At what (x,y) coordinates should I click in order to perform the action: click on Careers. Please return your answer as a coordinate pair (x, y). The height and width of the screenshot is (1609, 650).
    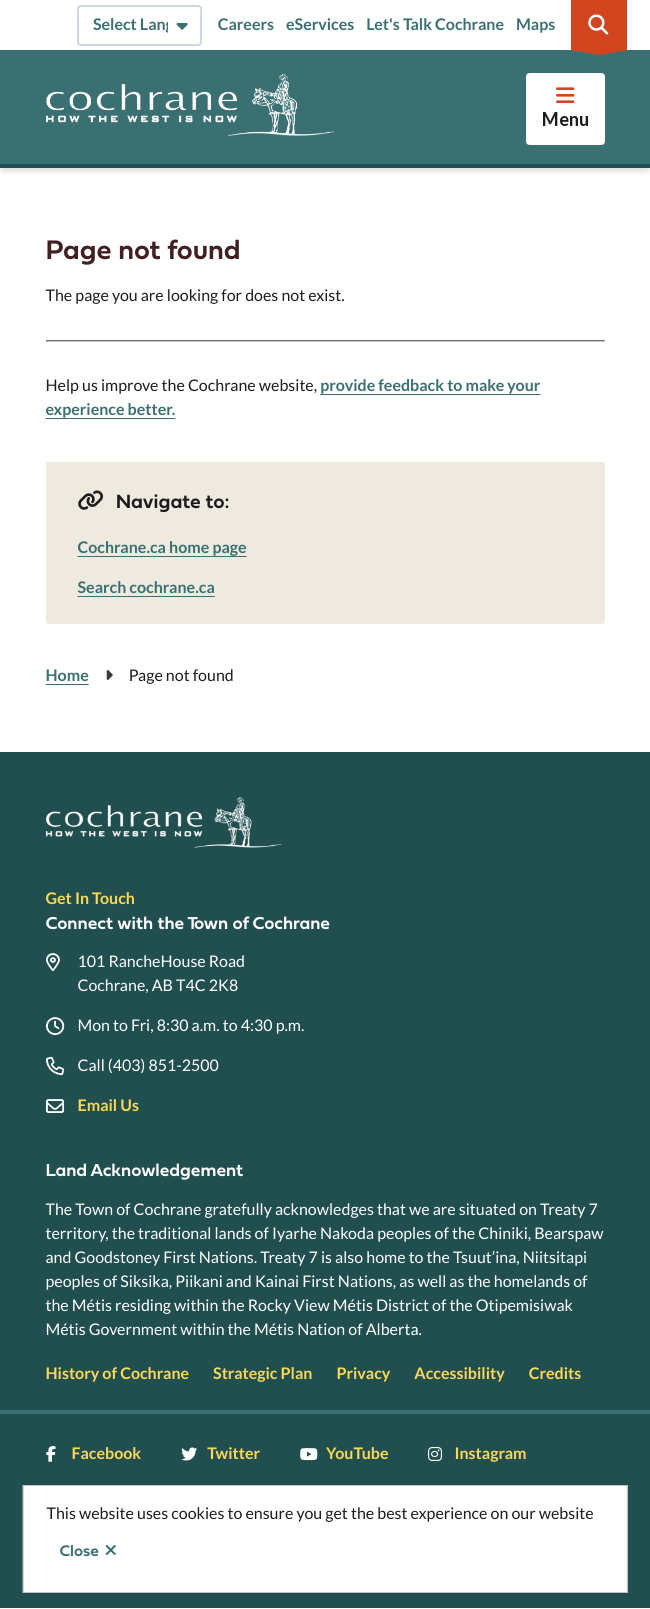
    Looking at the image, I should click on (246, 24).